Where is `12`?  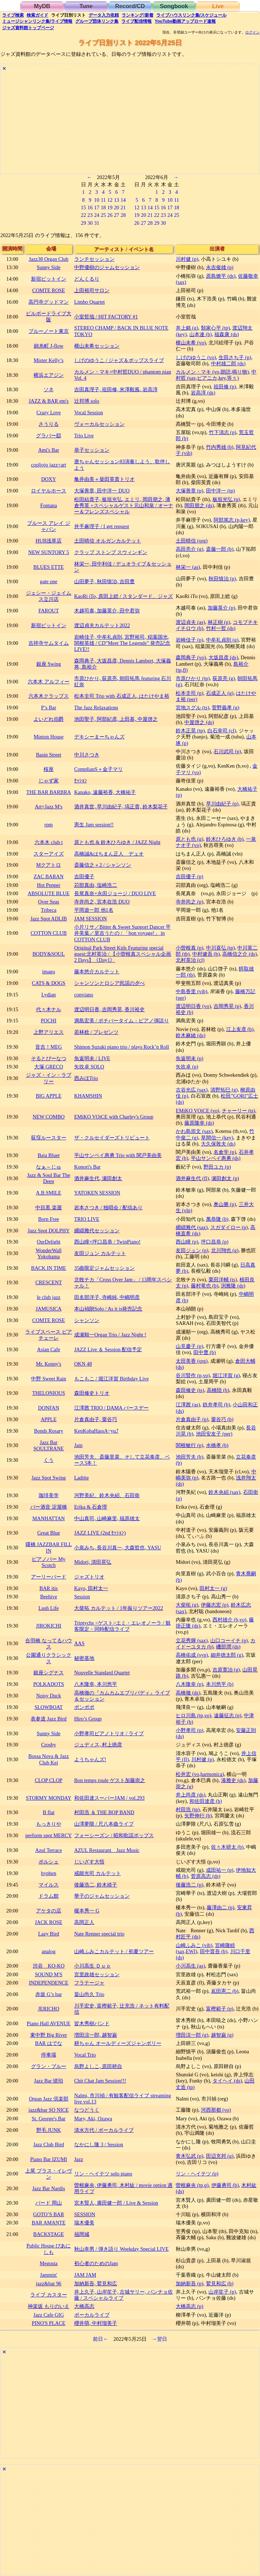 12 is located at coordinates (109, 200).